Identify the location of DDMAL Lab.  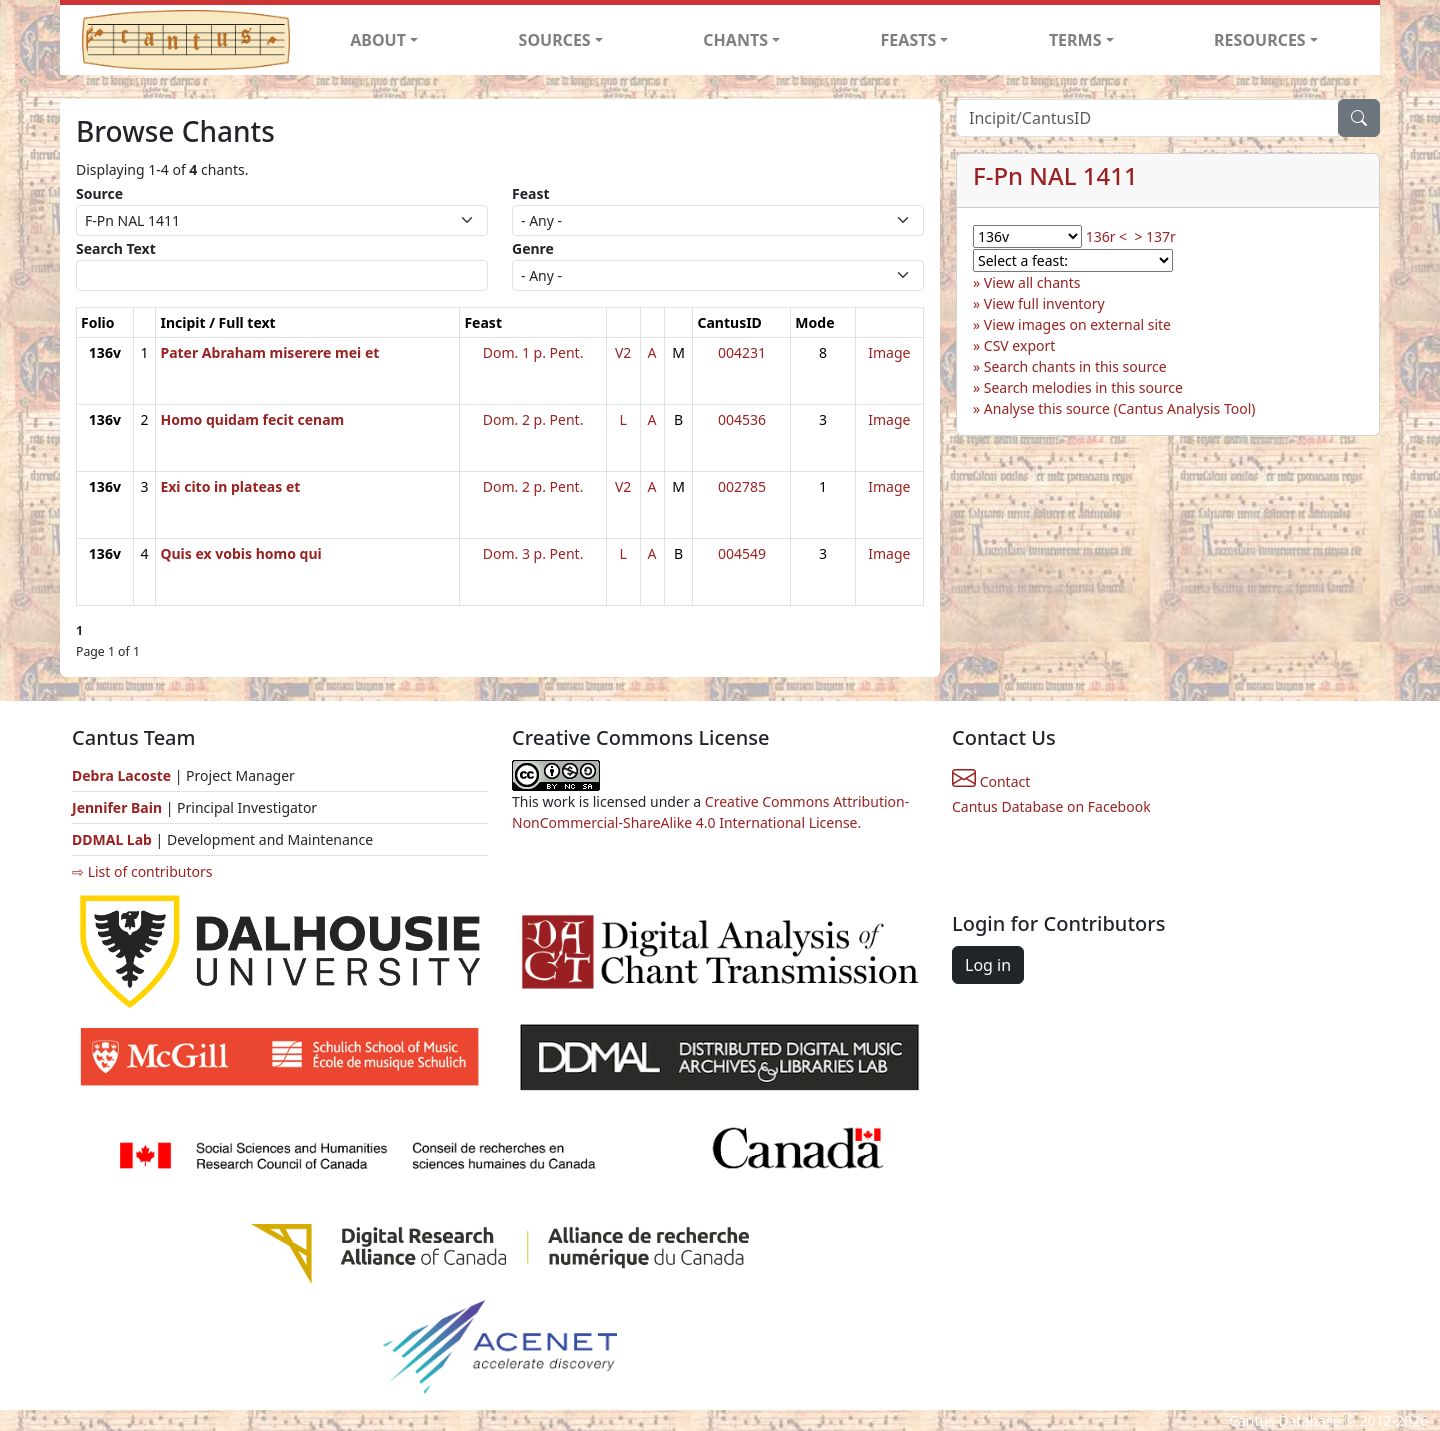
(112, 839).